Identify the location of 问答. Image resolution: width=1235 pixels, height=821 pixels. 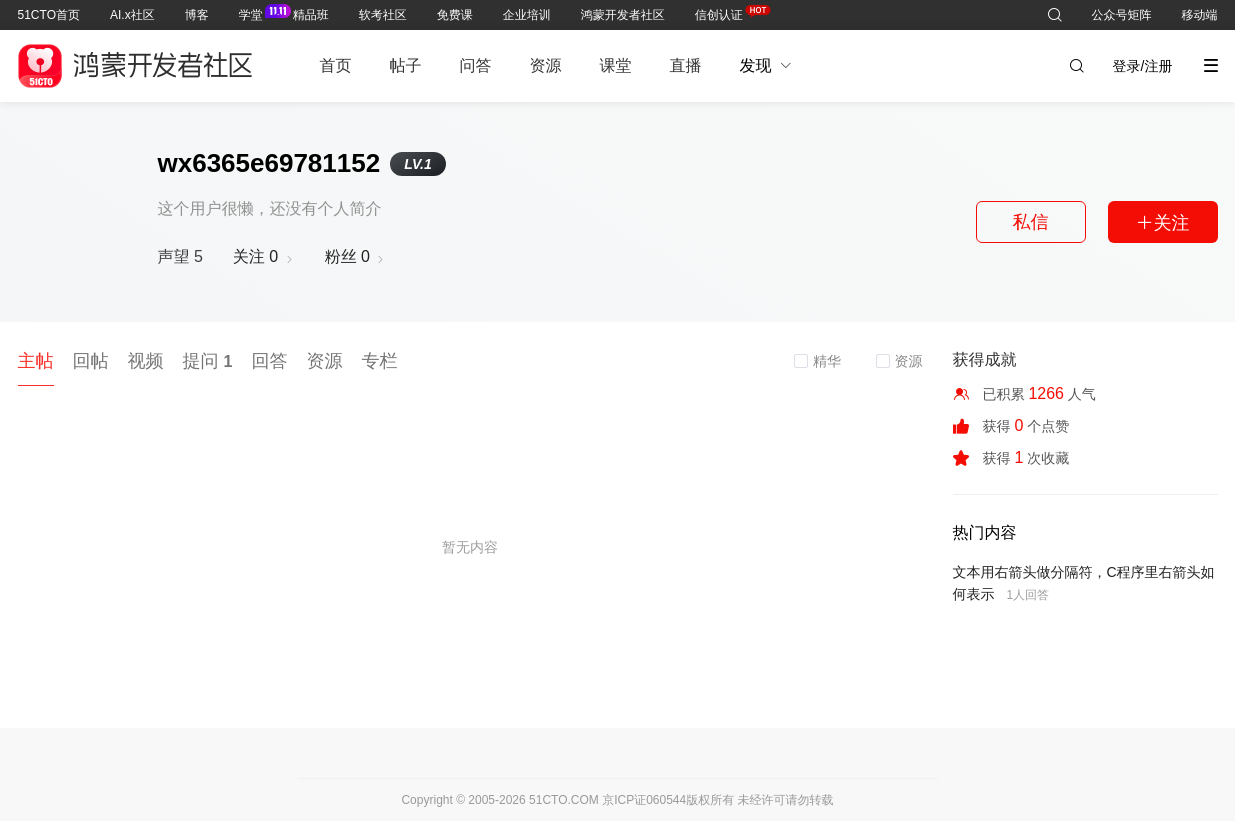
(476, 65).